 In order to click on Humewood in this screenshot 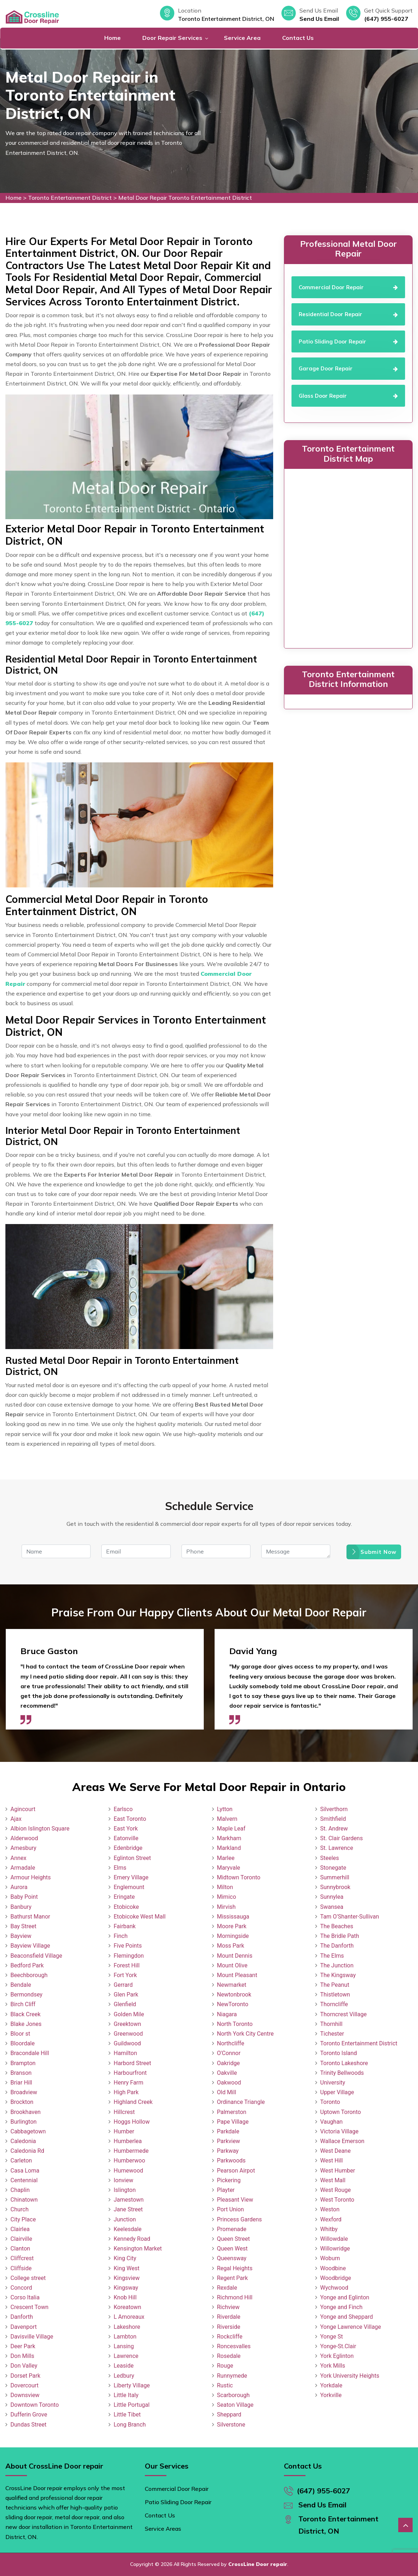, I will do `click(128, 2170)`.